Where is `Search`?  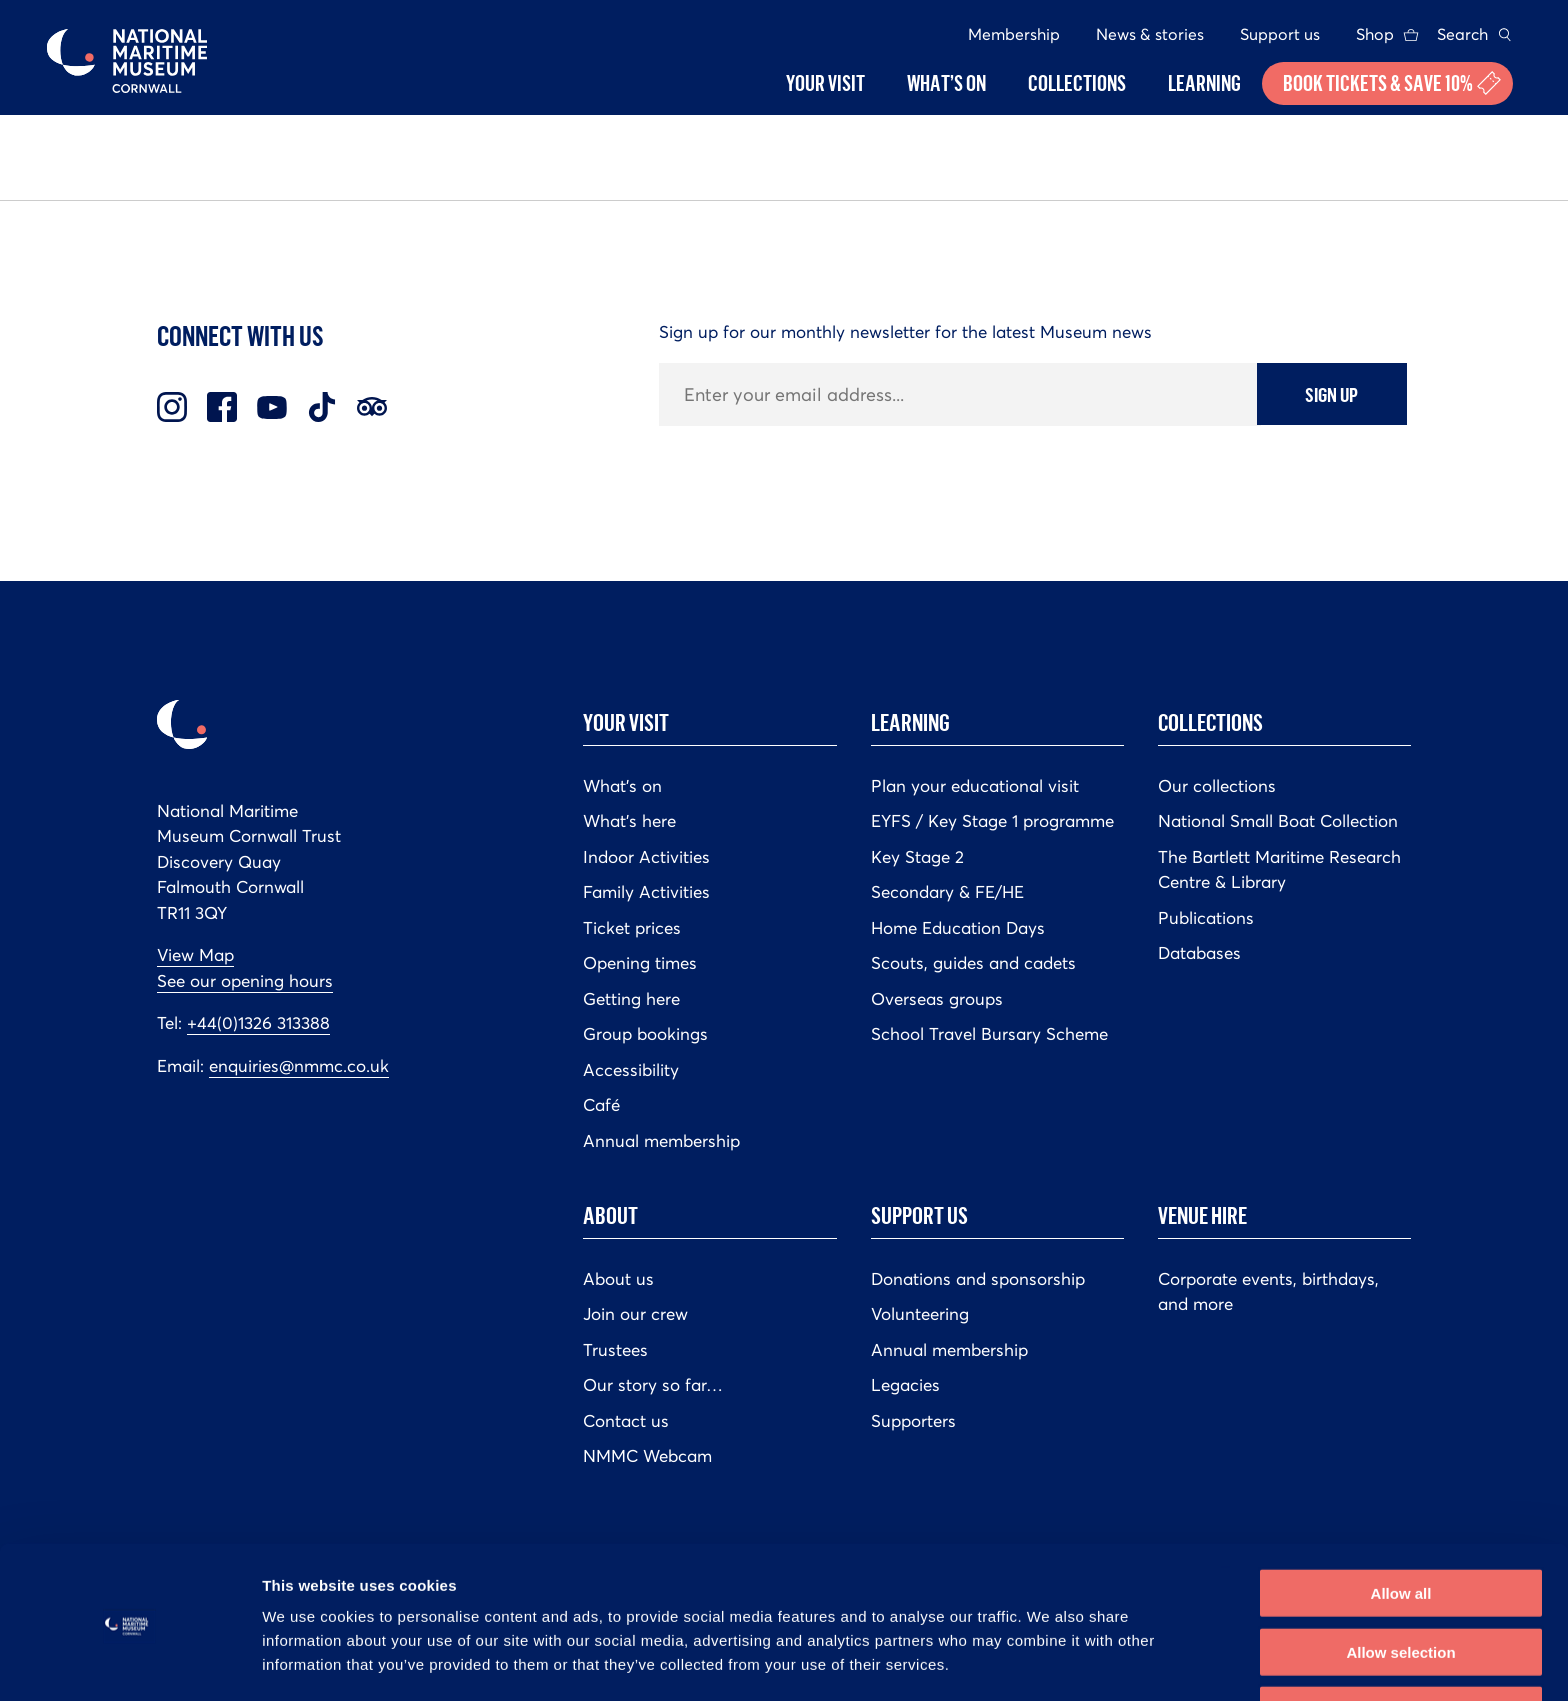 Search is located at coordinates (1462, 34).